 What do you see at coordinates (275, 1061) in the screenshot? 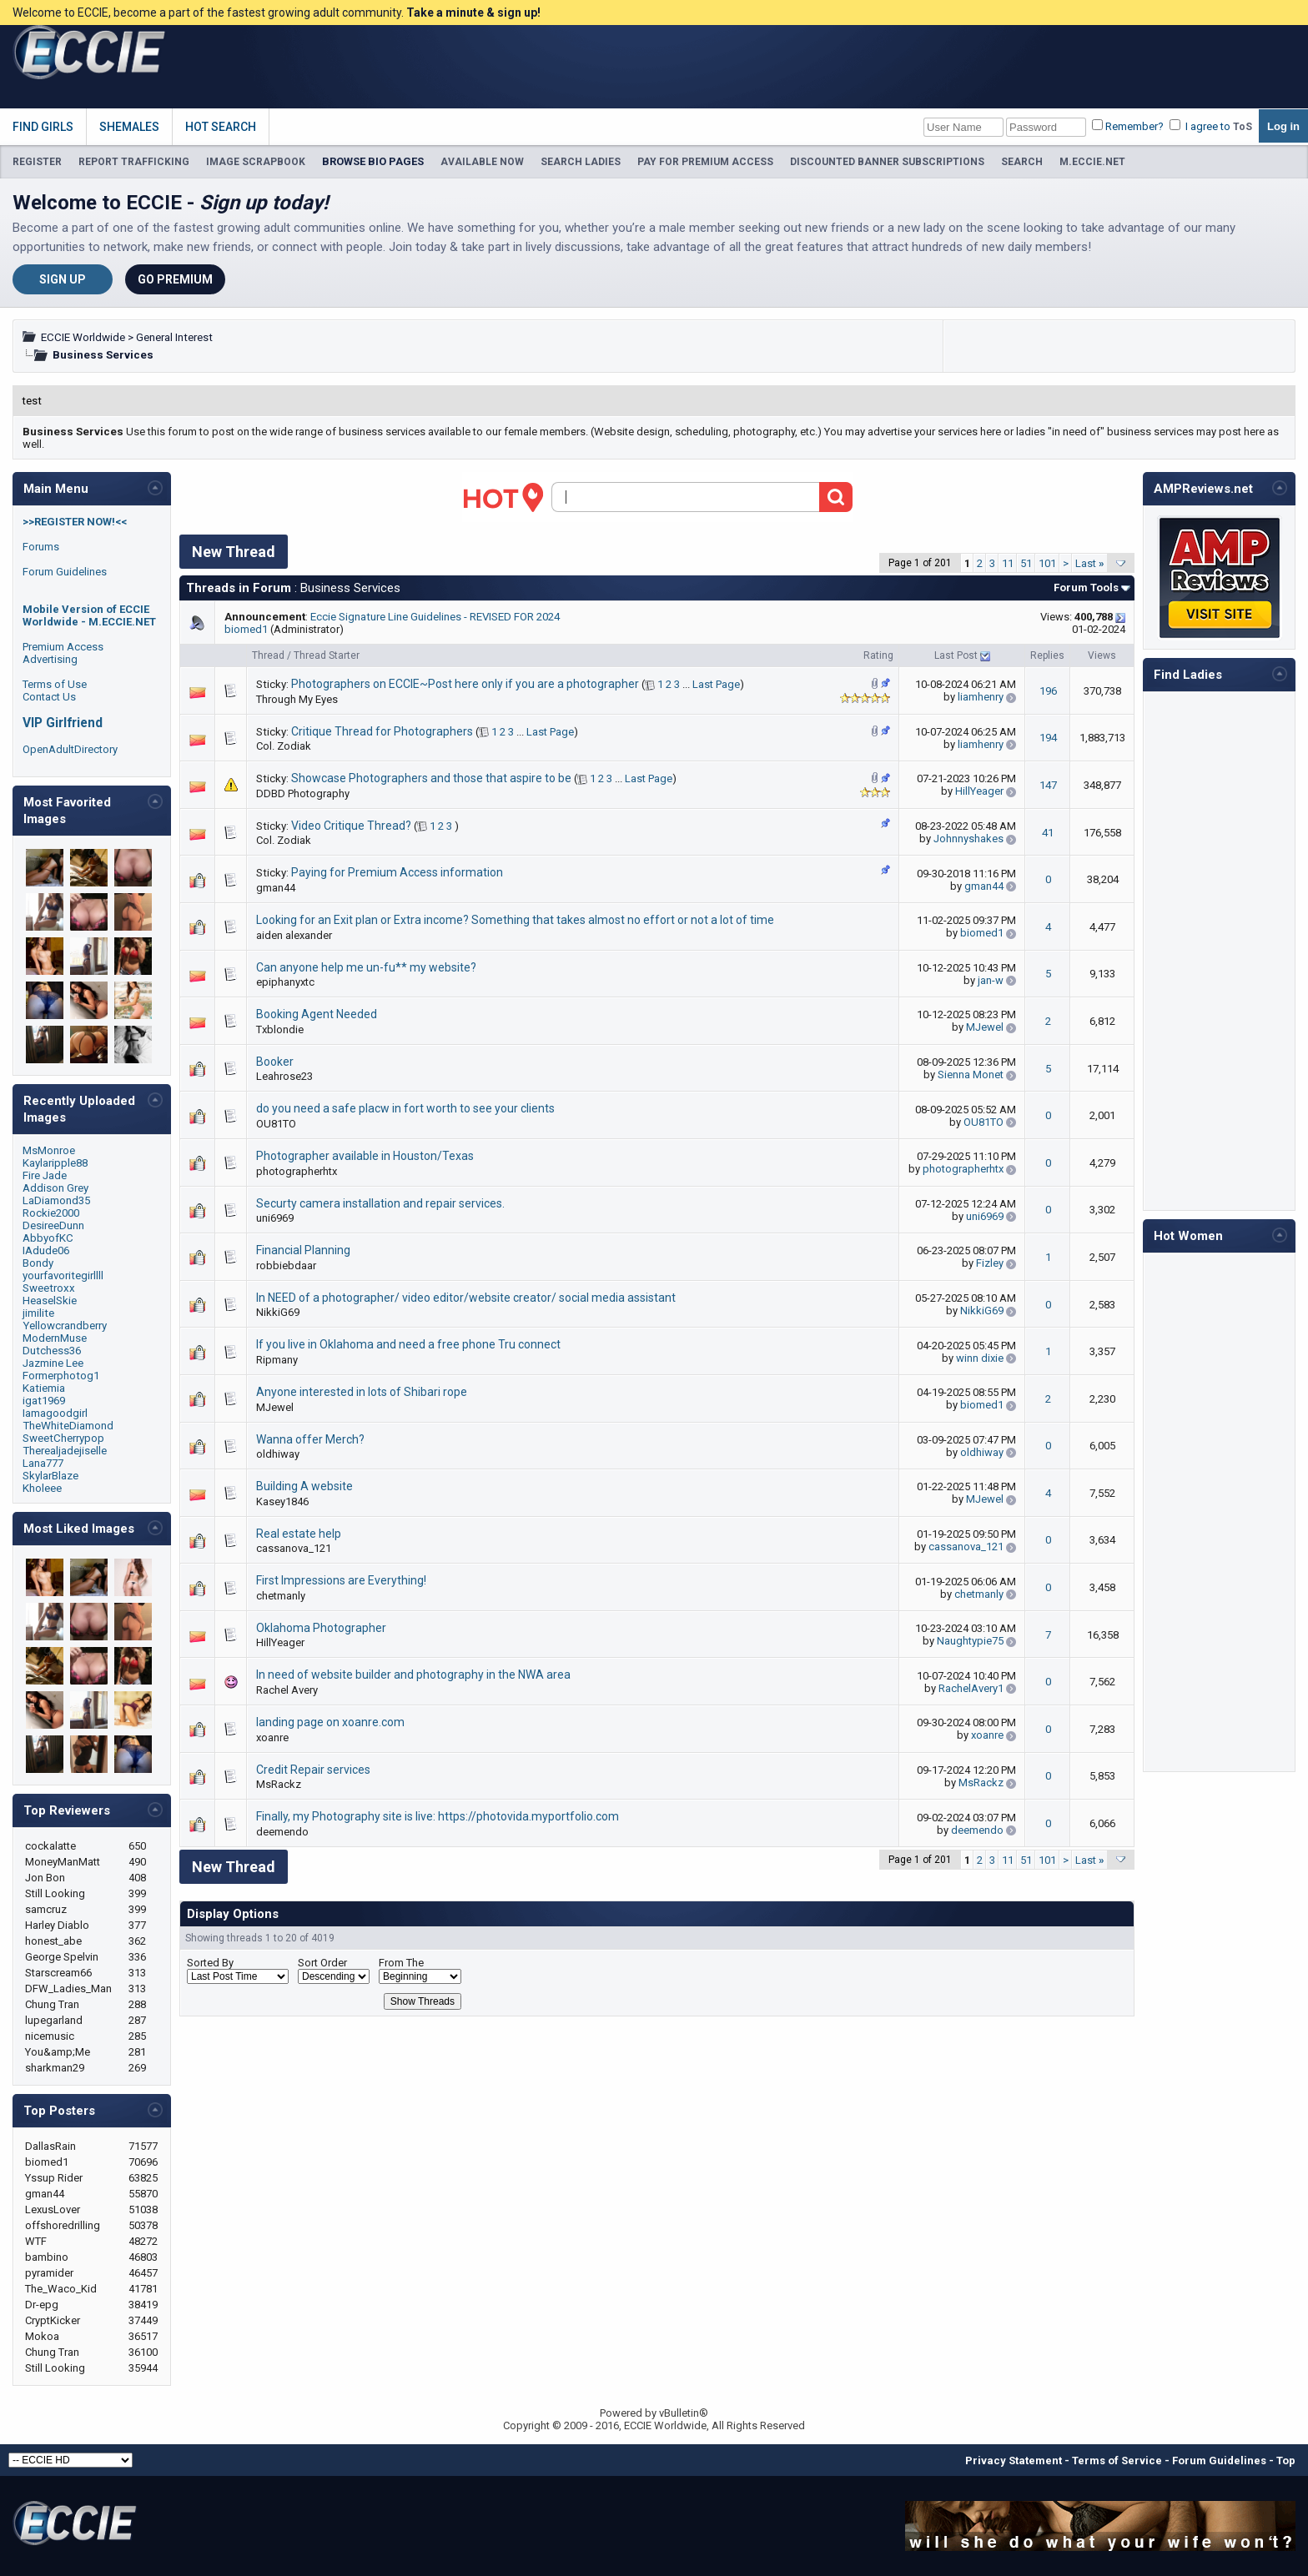
I see `Booker` at bounding box center [275, 1061].